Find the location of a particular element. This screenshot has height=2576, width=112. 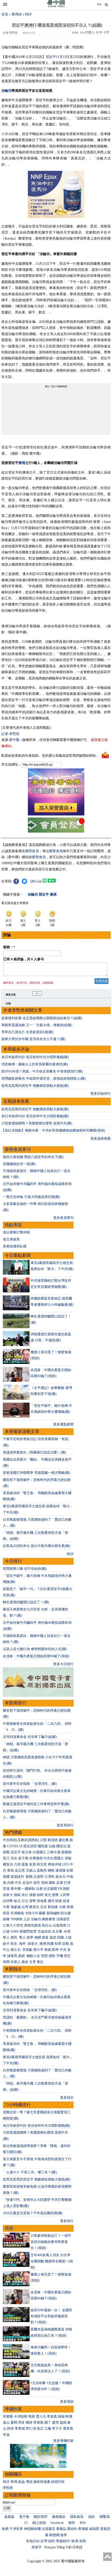

一國兩制 is located at coordinates (28, 1891).